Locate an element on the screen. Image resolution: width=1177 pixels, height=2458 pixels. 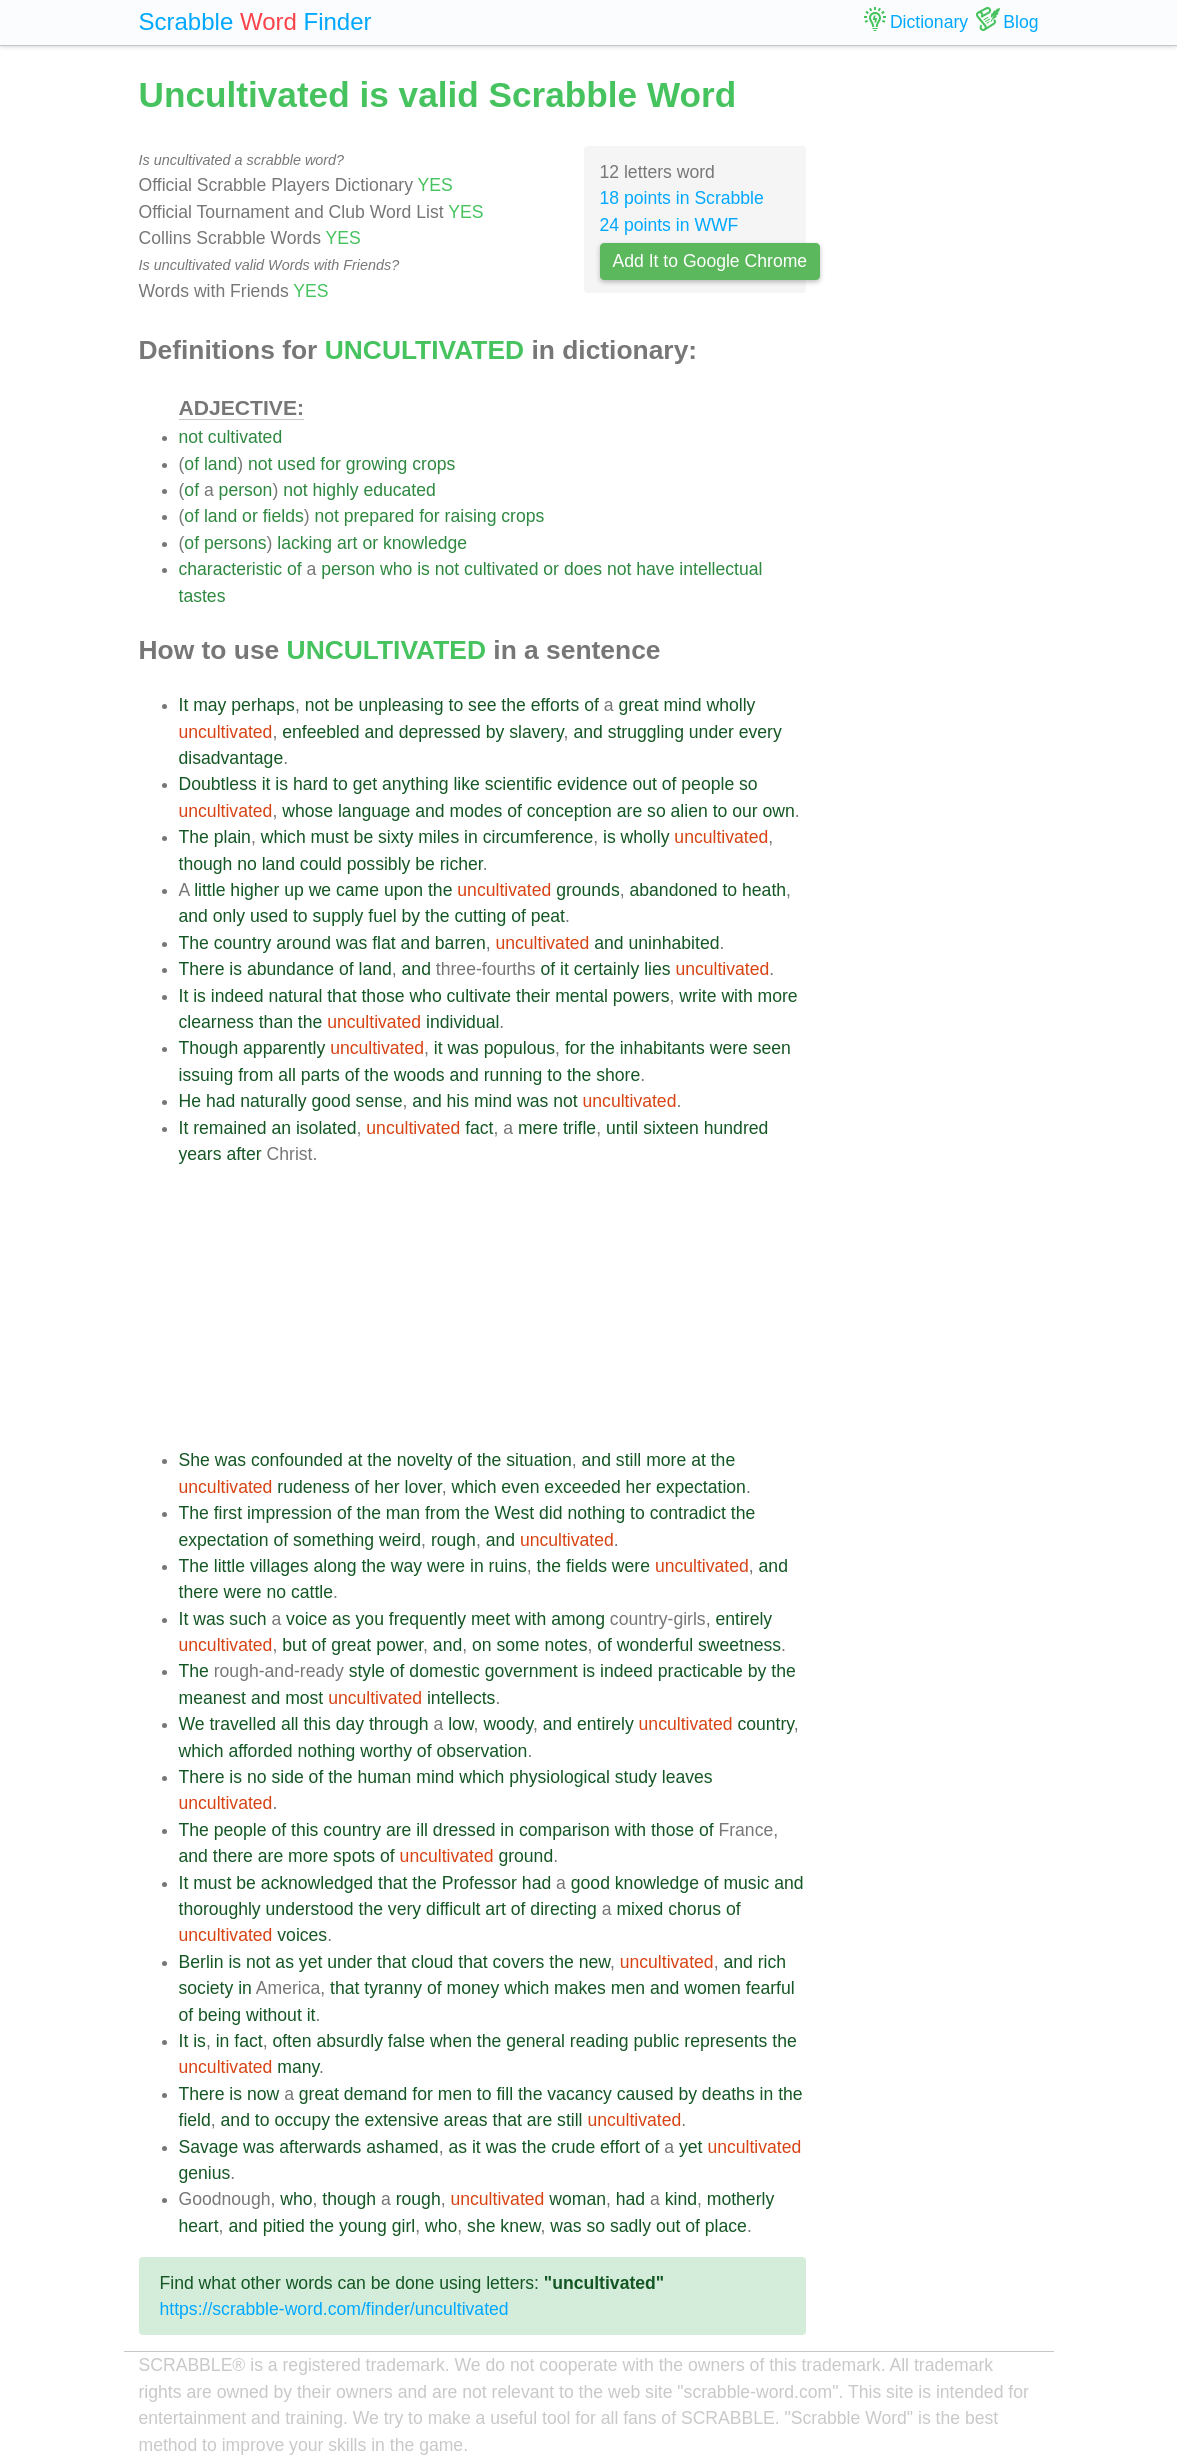
unpleasing is located at coordinates (401, 705).